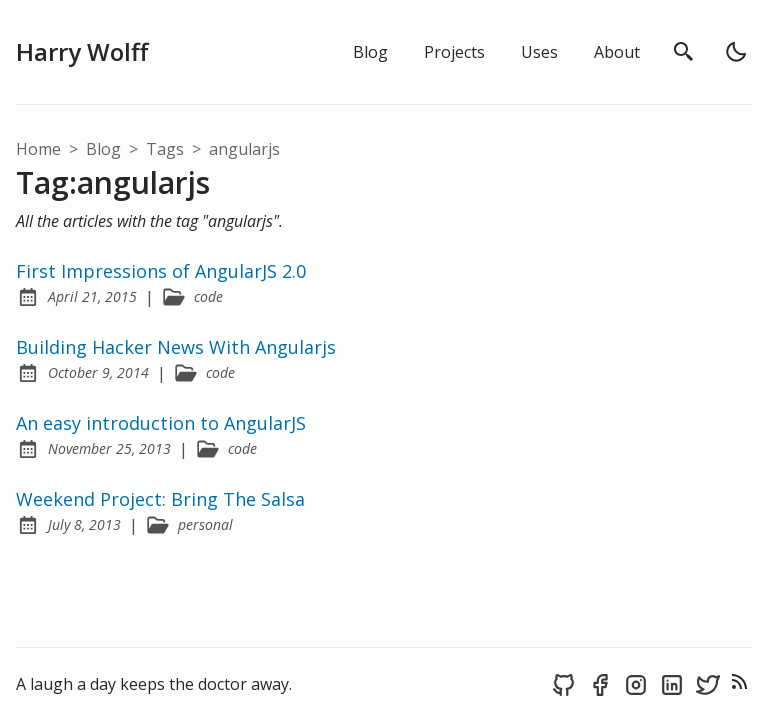  Describe the element at coordinates (684, 52) in the screenshot. I see `[search]` at that location.